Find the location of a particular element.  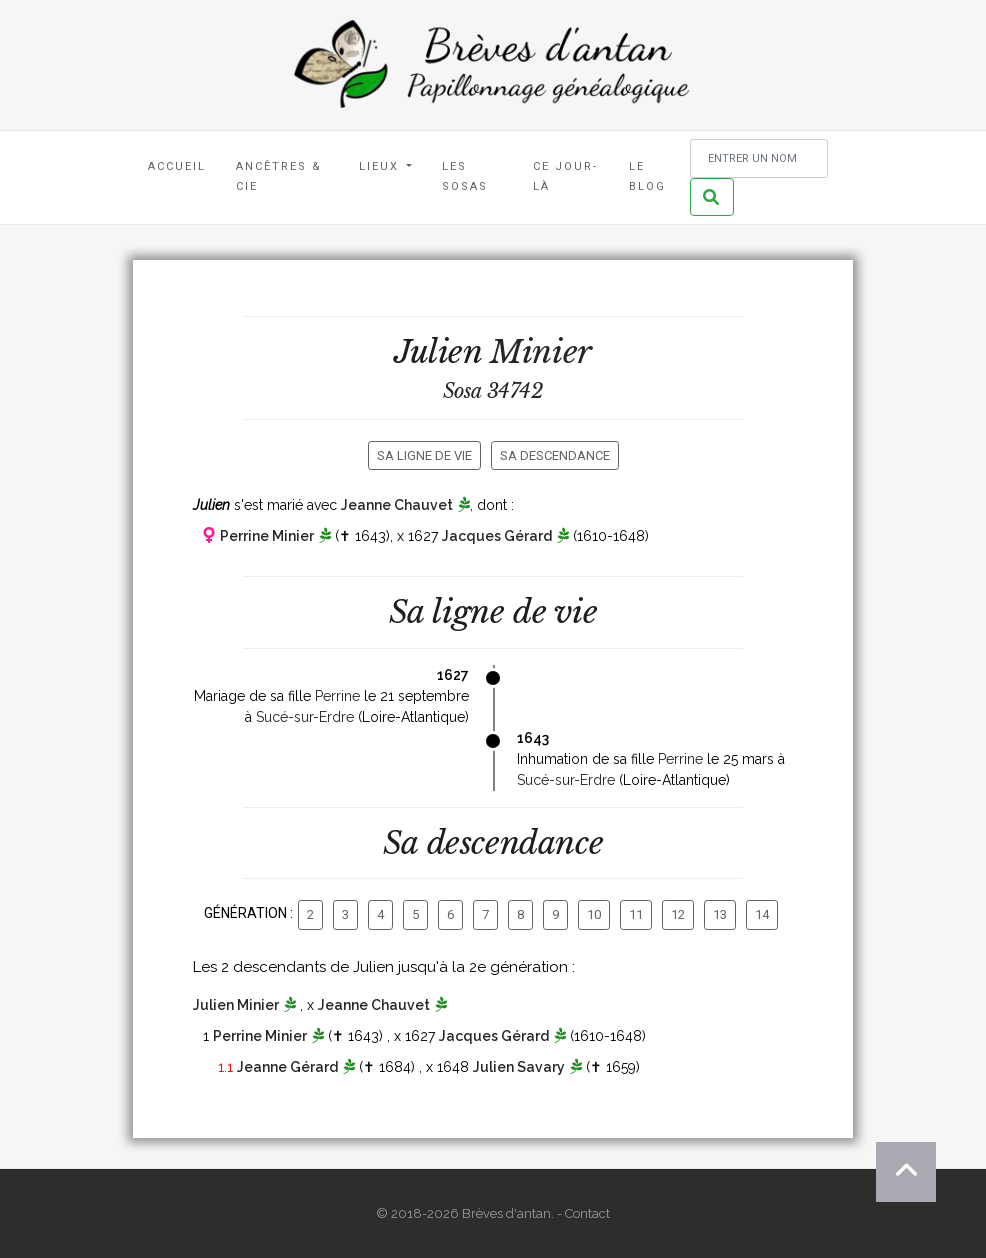

Sosa 34742 is located at coordinates (493, 391).